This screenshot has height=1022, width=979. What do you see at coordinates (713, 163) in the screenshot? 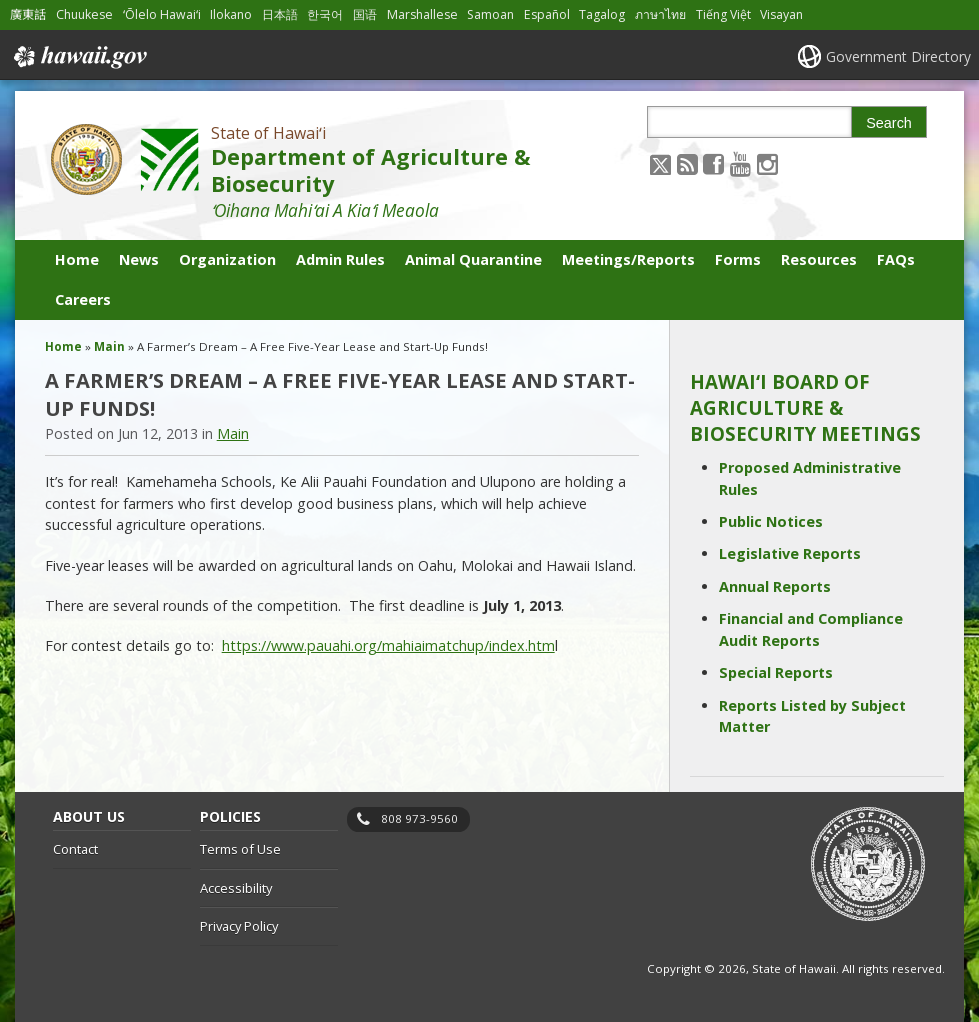
I see `[Follow the State of Hawaiʻi Department of Agriculture & Biosecurity on Facebook]` at bounding box center [713, 163].